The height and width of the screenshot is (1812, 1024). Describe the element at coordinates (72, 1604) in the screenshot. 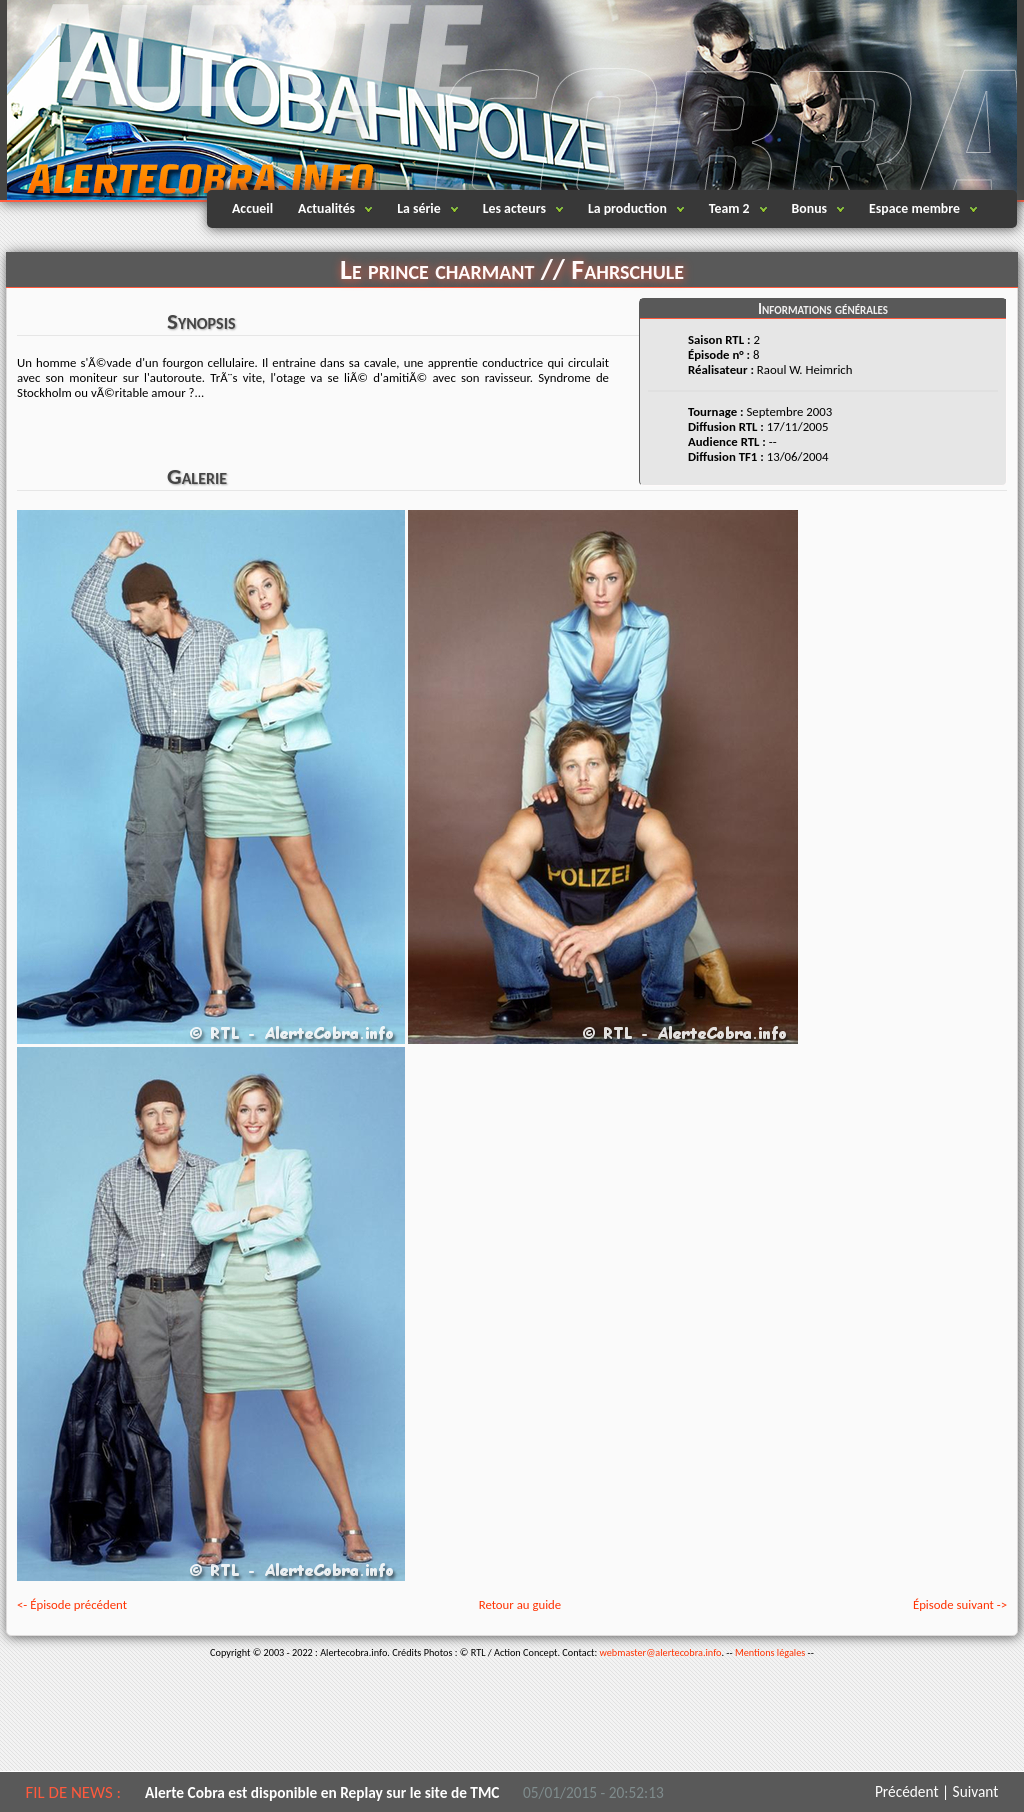

I see `<- Épisode précédent` at that location.